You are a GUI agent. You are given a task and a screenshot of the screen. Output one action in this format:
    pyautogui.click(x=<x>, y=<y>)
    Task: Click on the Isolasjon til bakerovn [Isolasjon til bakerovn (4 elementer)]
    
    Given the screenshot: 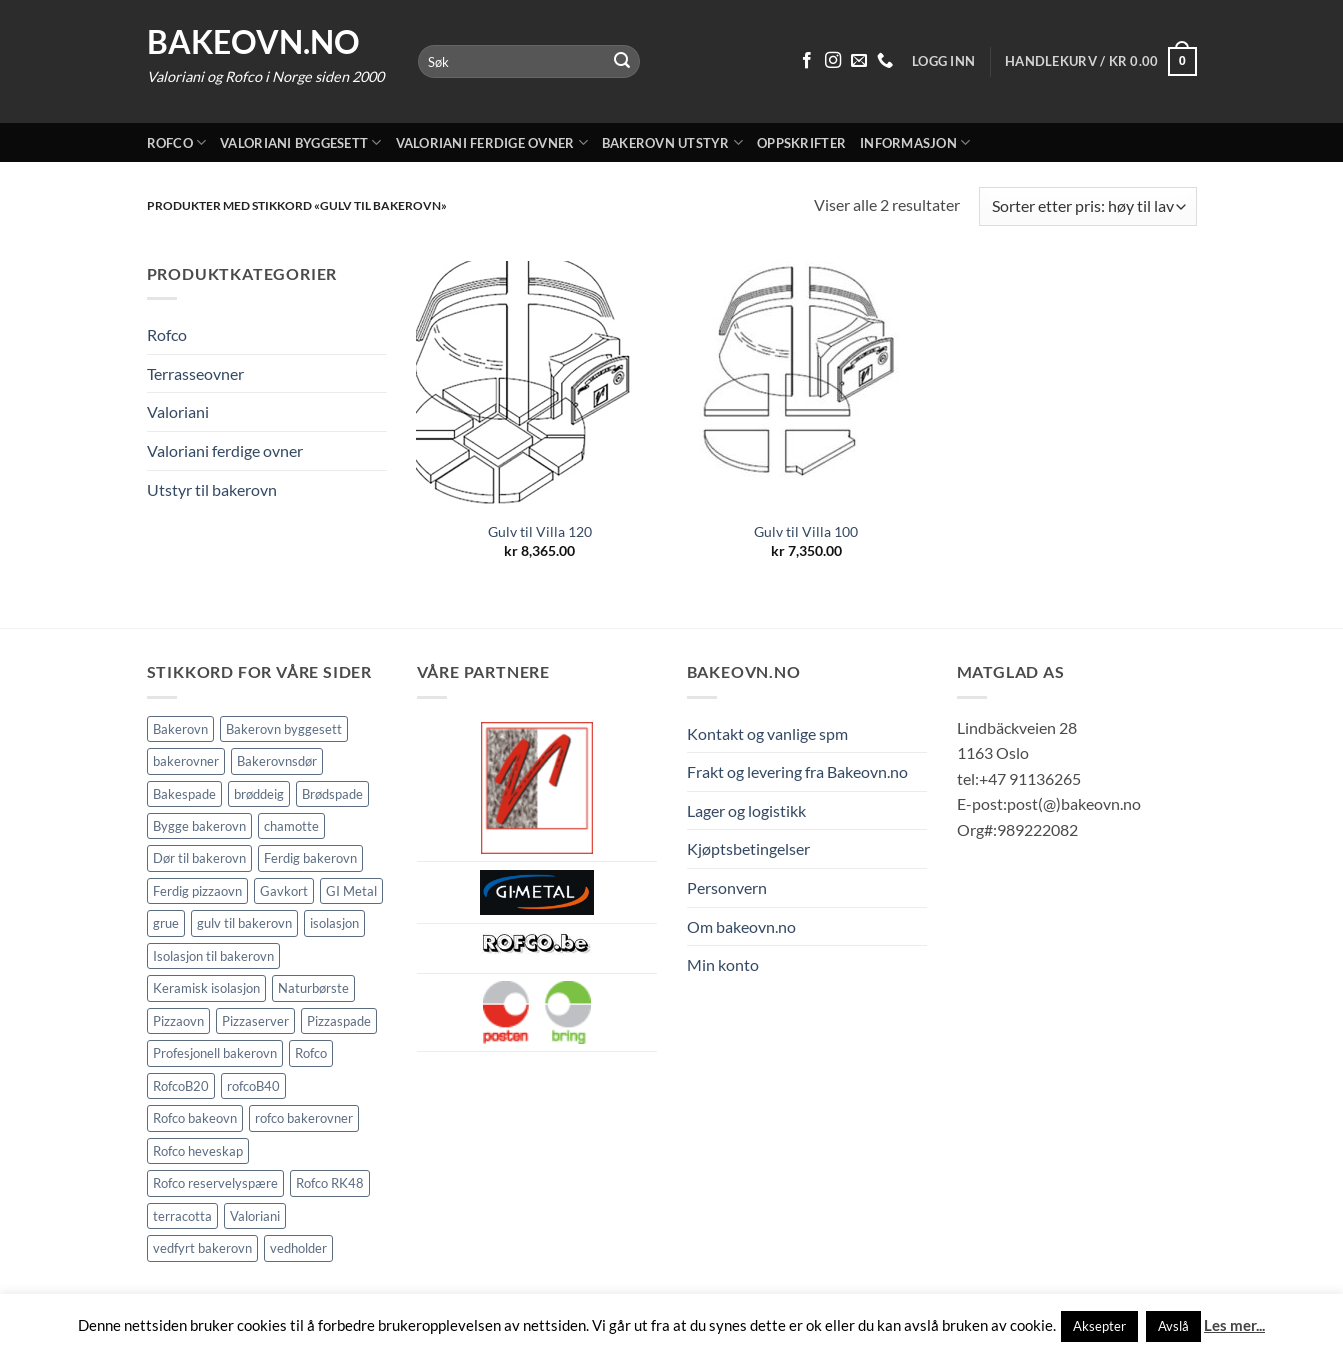 What is the action you would take?
    pyautogui.click(x=213, y=956)
    